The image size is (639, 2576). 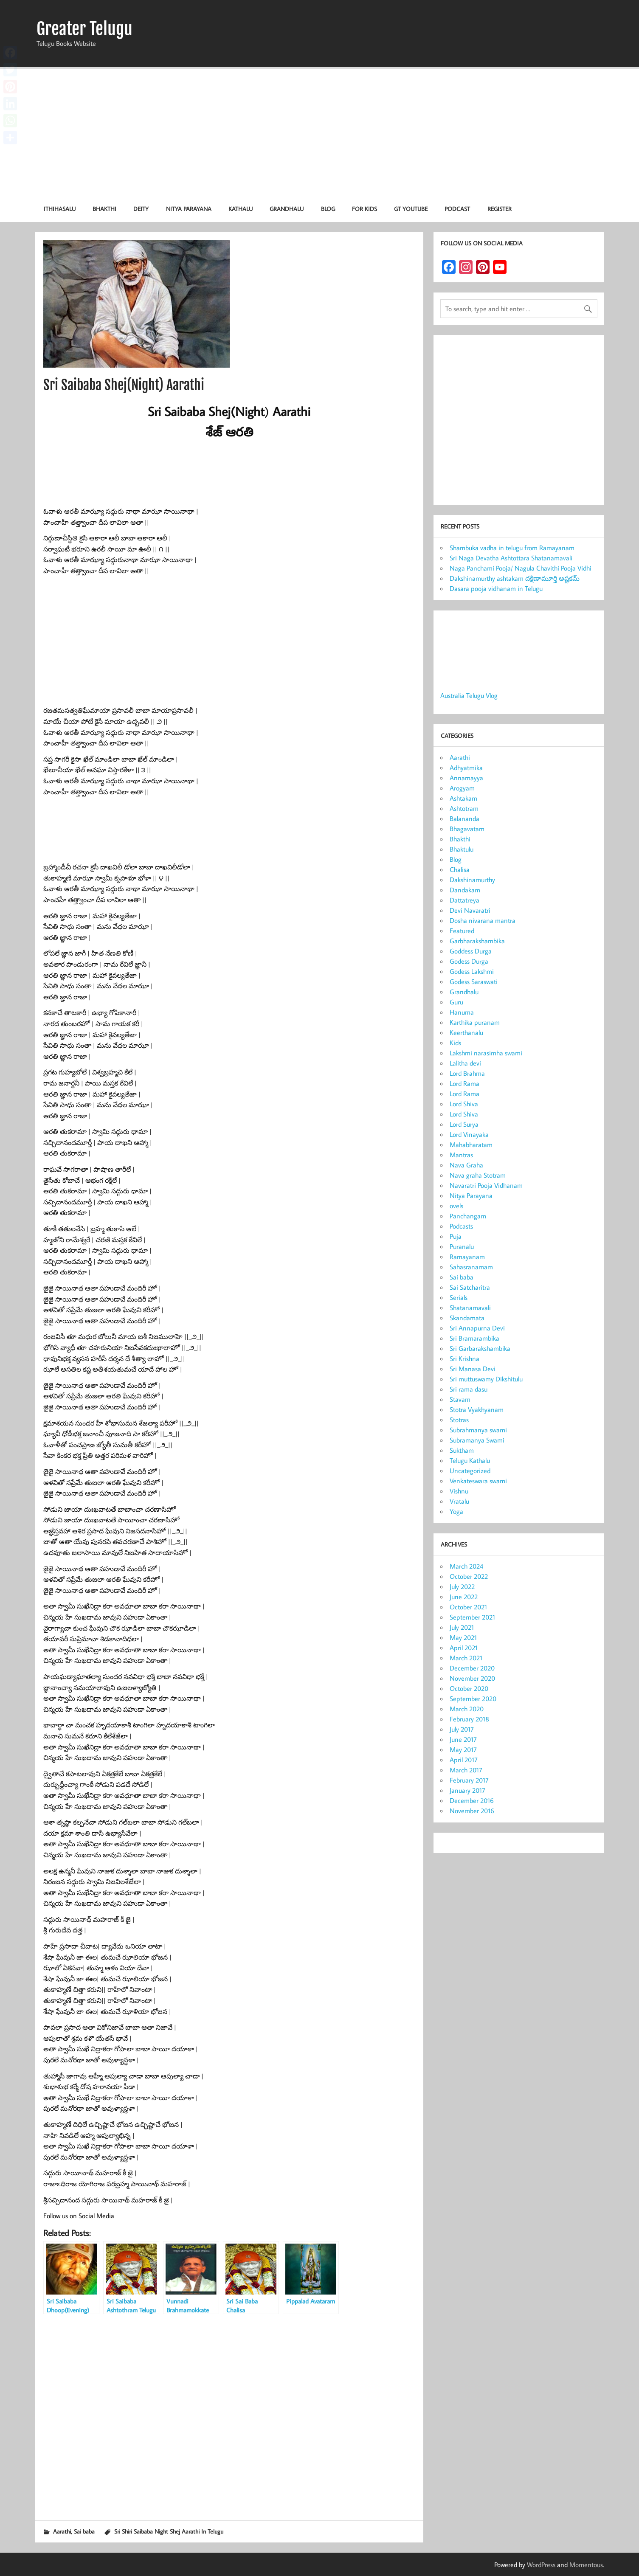 What do you see at coordinates (499, 209) in the screenshot?
I see `Register` at bounding box center [499, 209].